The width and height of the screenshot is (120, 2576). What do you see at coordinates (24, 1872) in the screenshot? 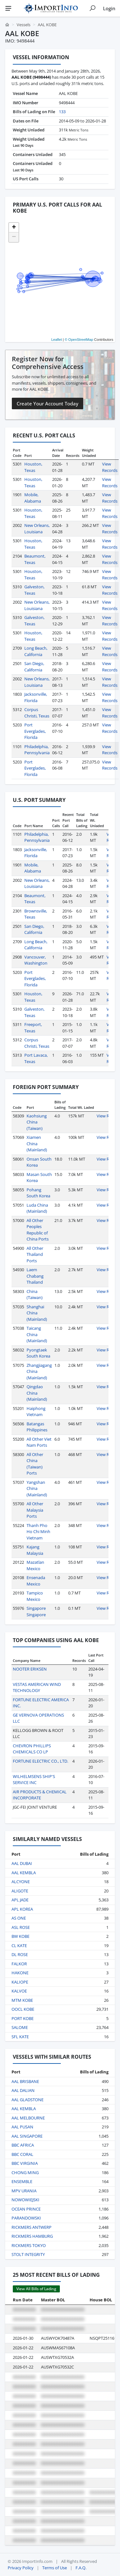
I see `AAL KEMBLA` at bounding box center [24, 1872].